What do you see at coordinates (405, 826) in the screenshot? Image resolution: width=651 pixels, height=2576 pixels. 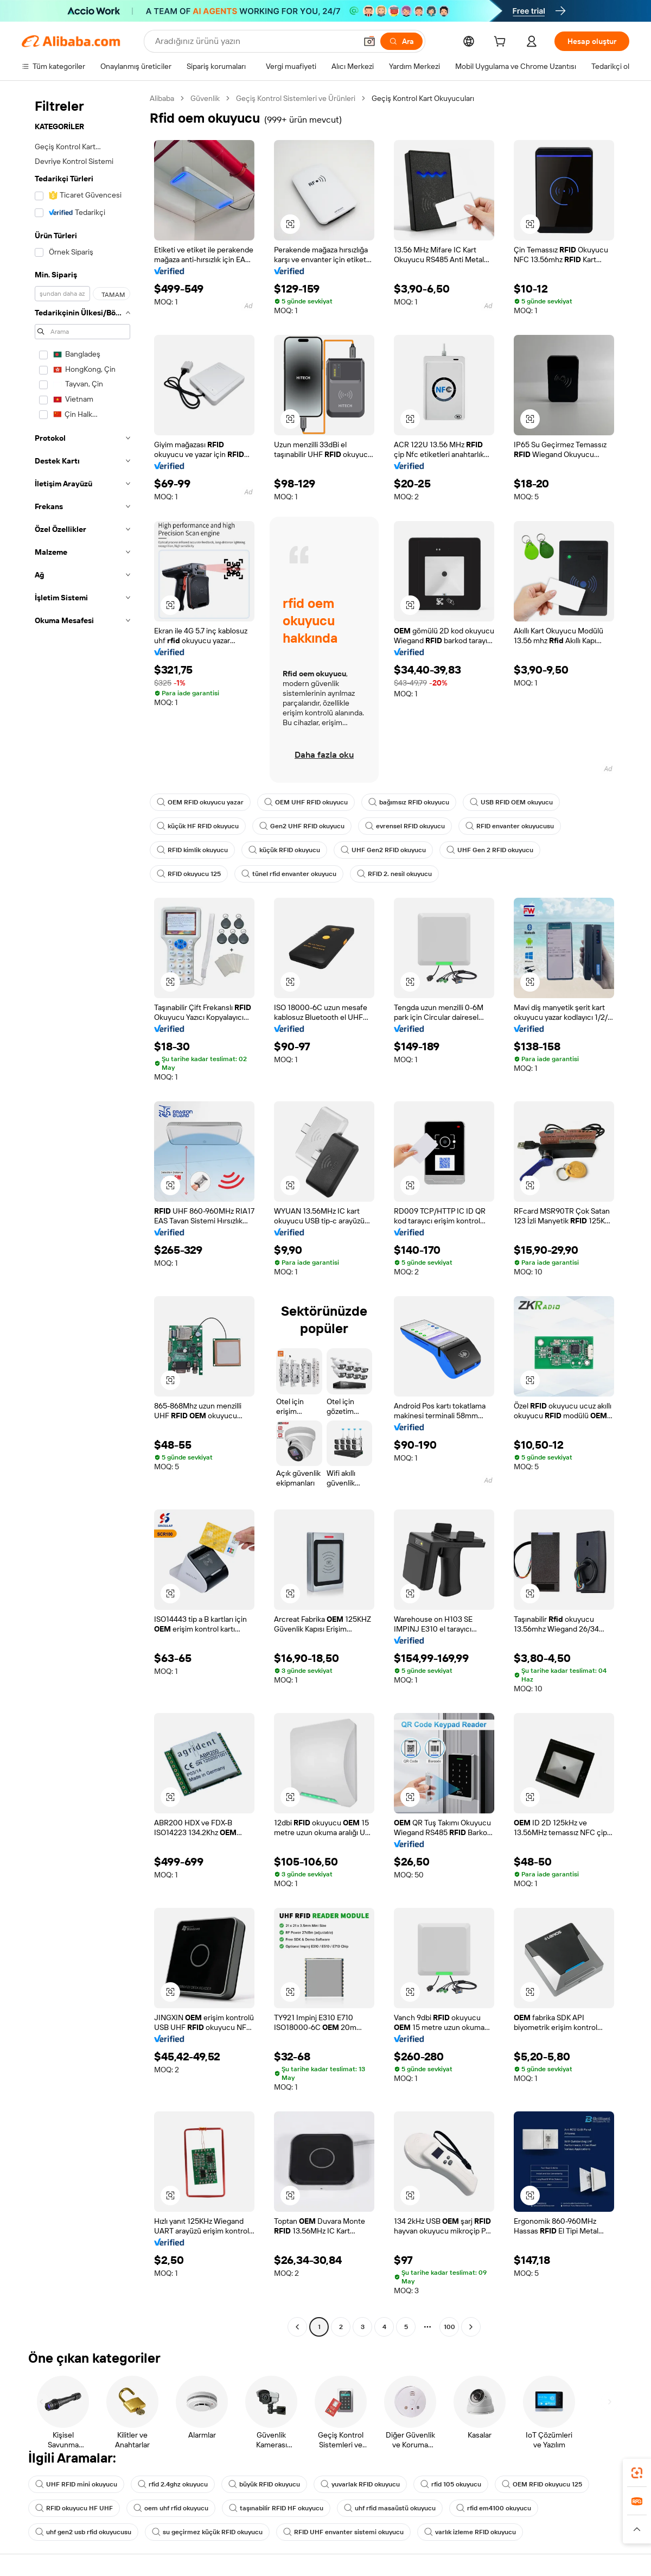 I see `evrensel RFID okuyucu` at bounding box center [405, 826].